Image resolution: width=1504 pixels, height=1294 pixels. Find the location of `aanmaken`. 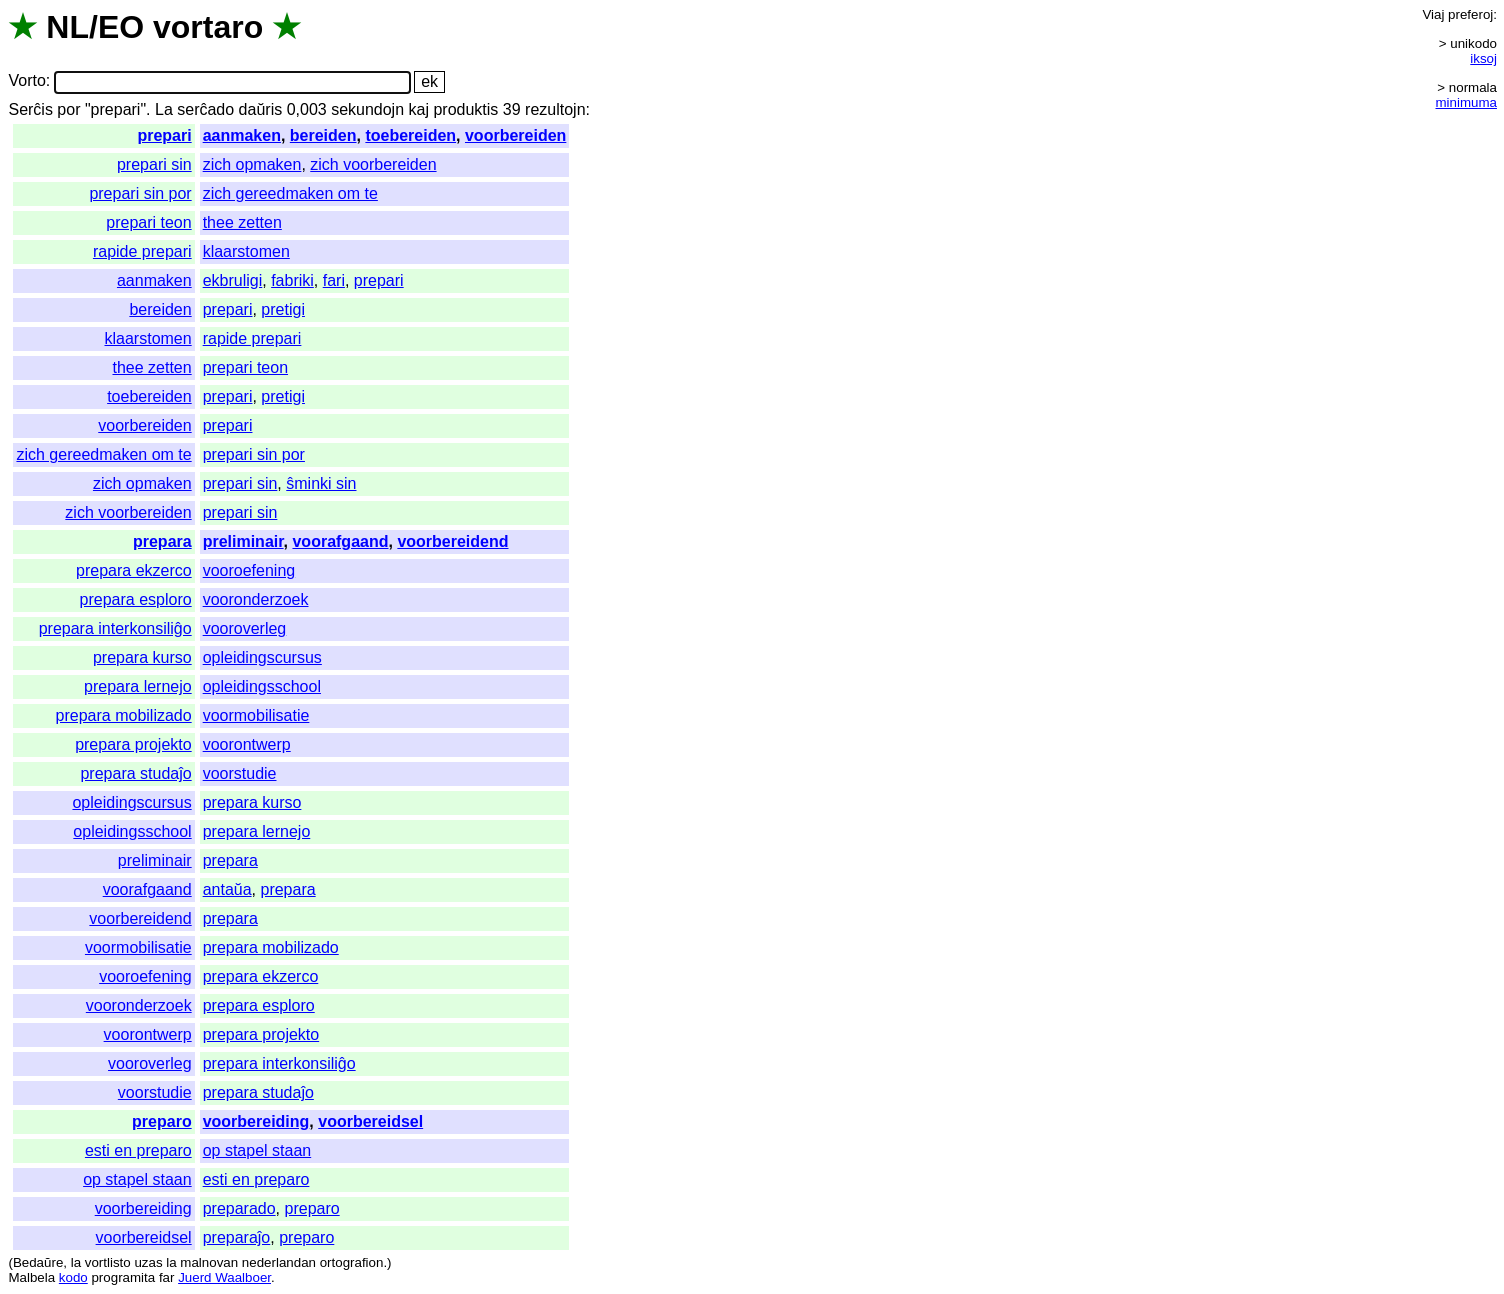

aanmaken is located at coordinates (242, 135).